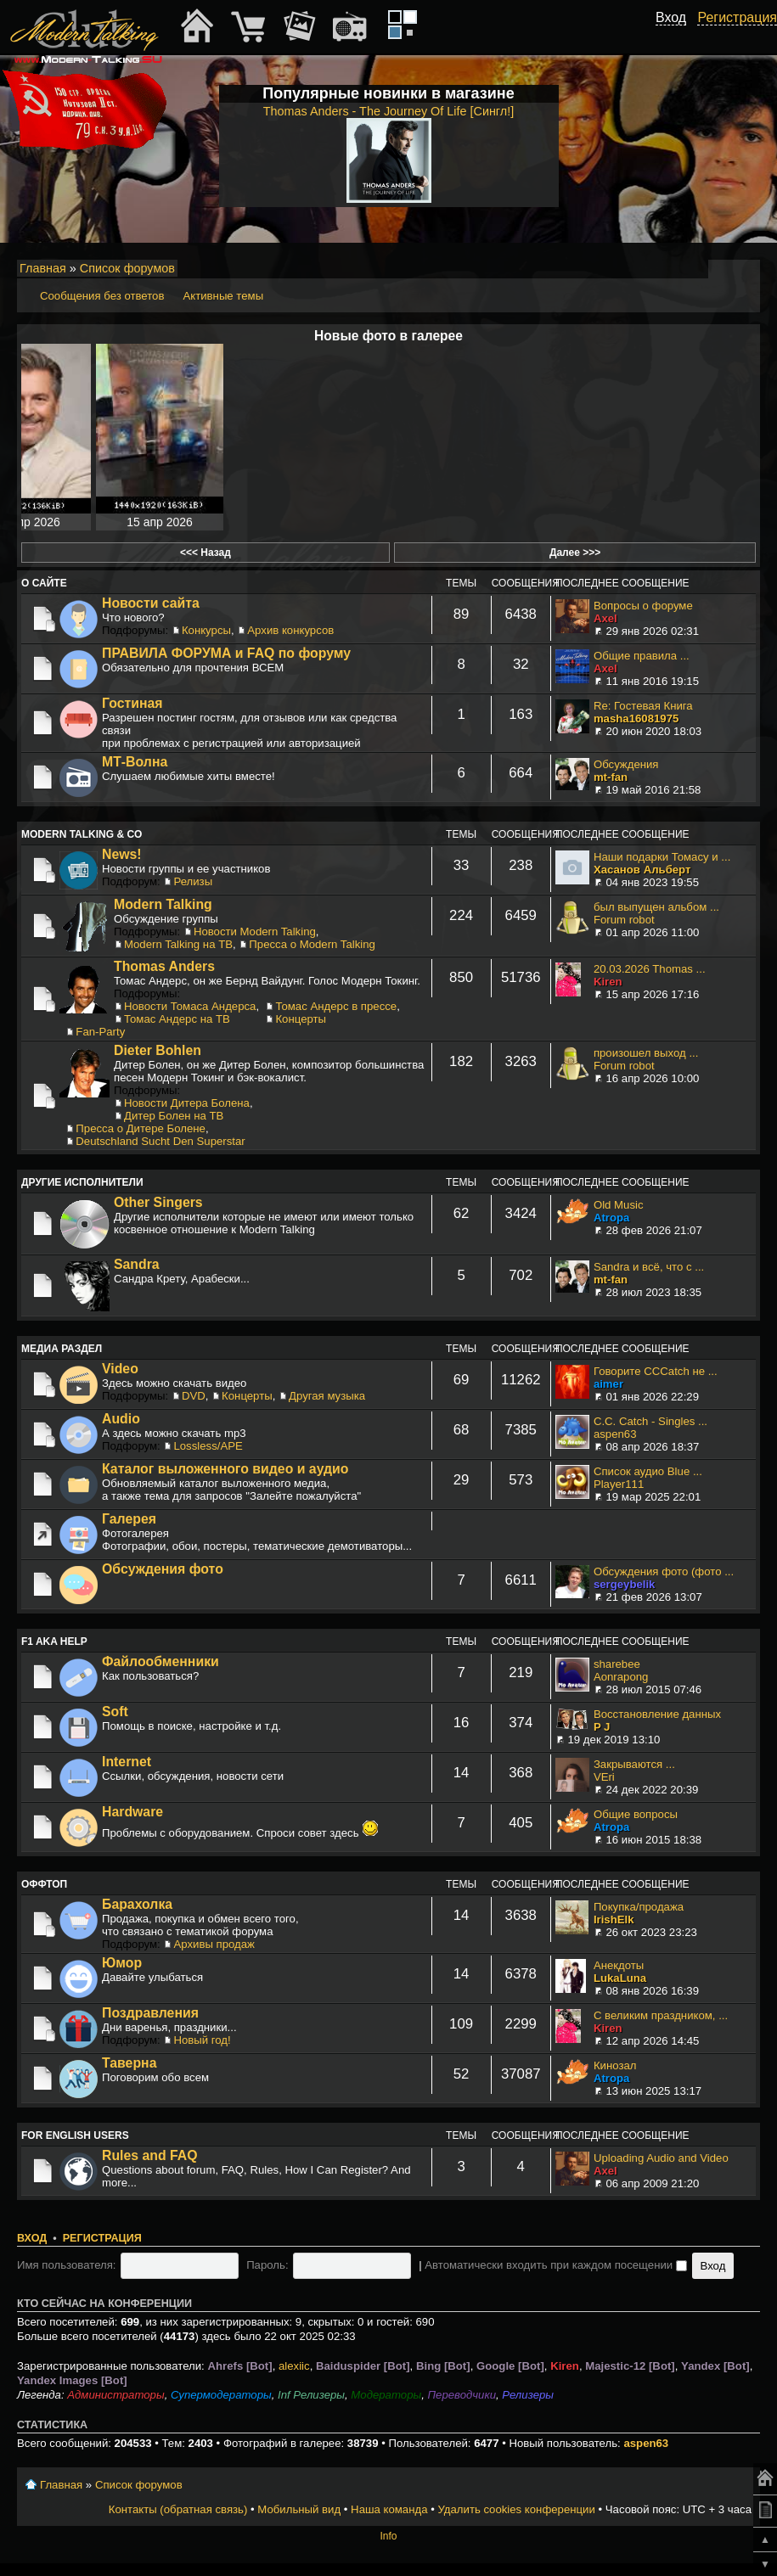 The width and height of the screenshot is (777, 2576). I want to click on VEri, so click(604, 1777).